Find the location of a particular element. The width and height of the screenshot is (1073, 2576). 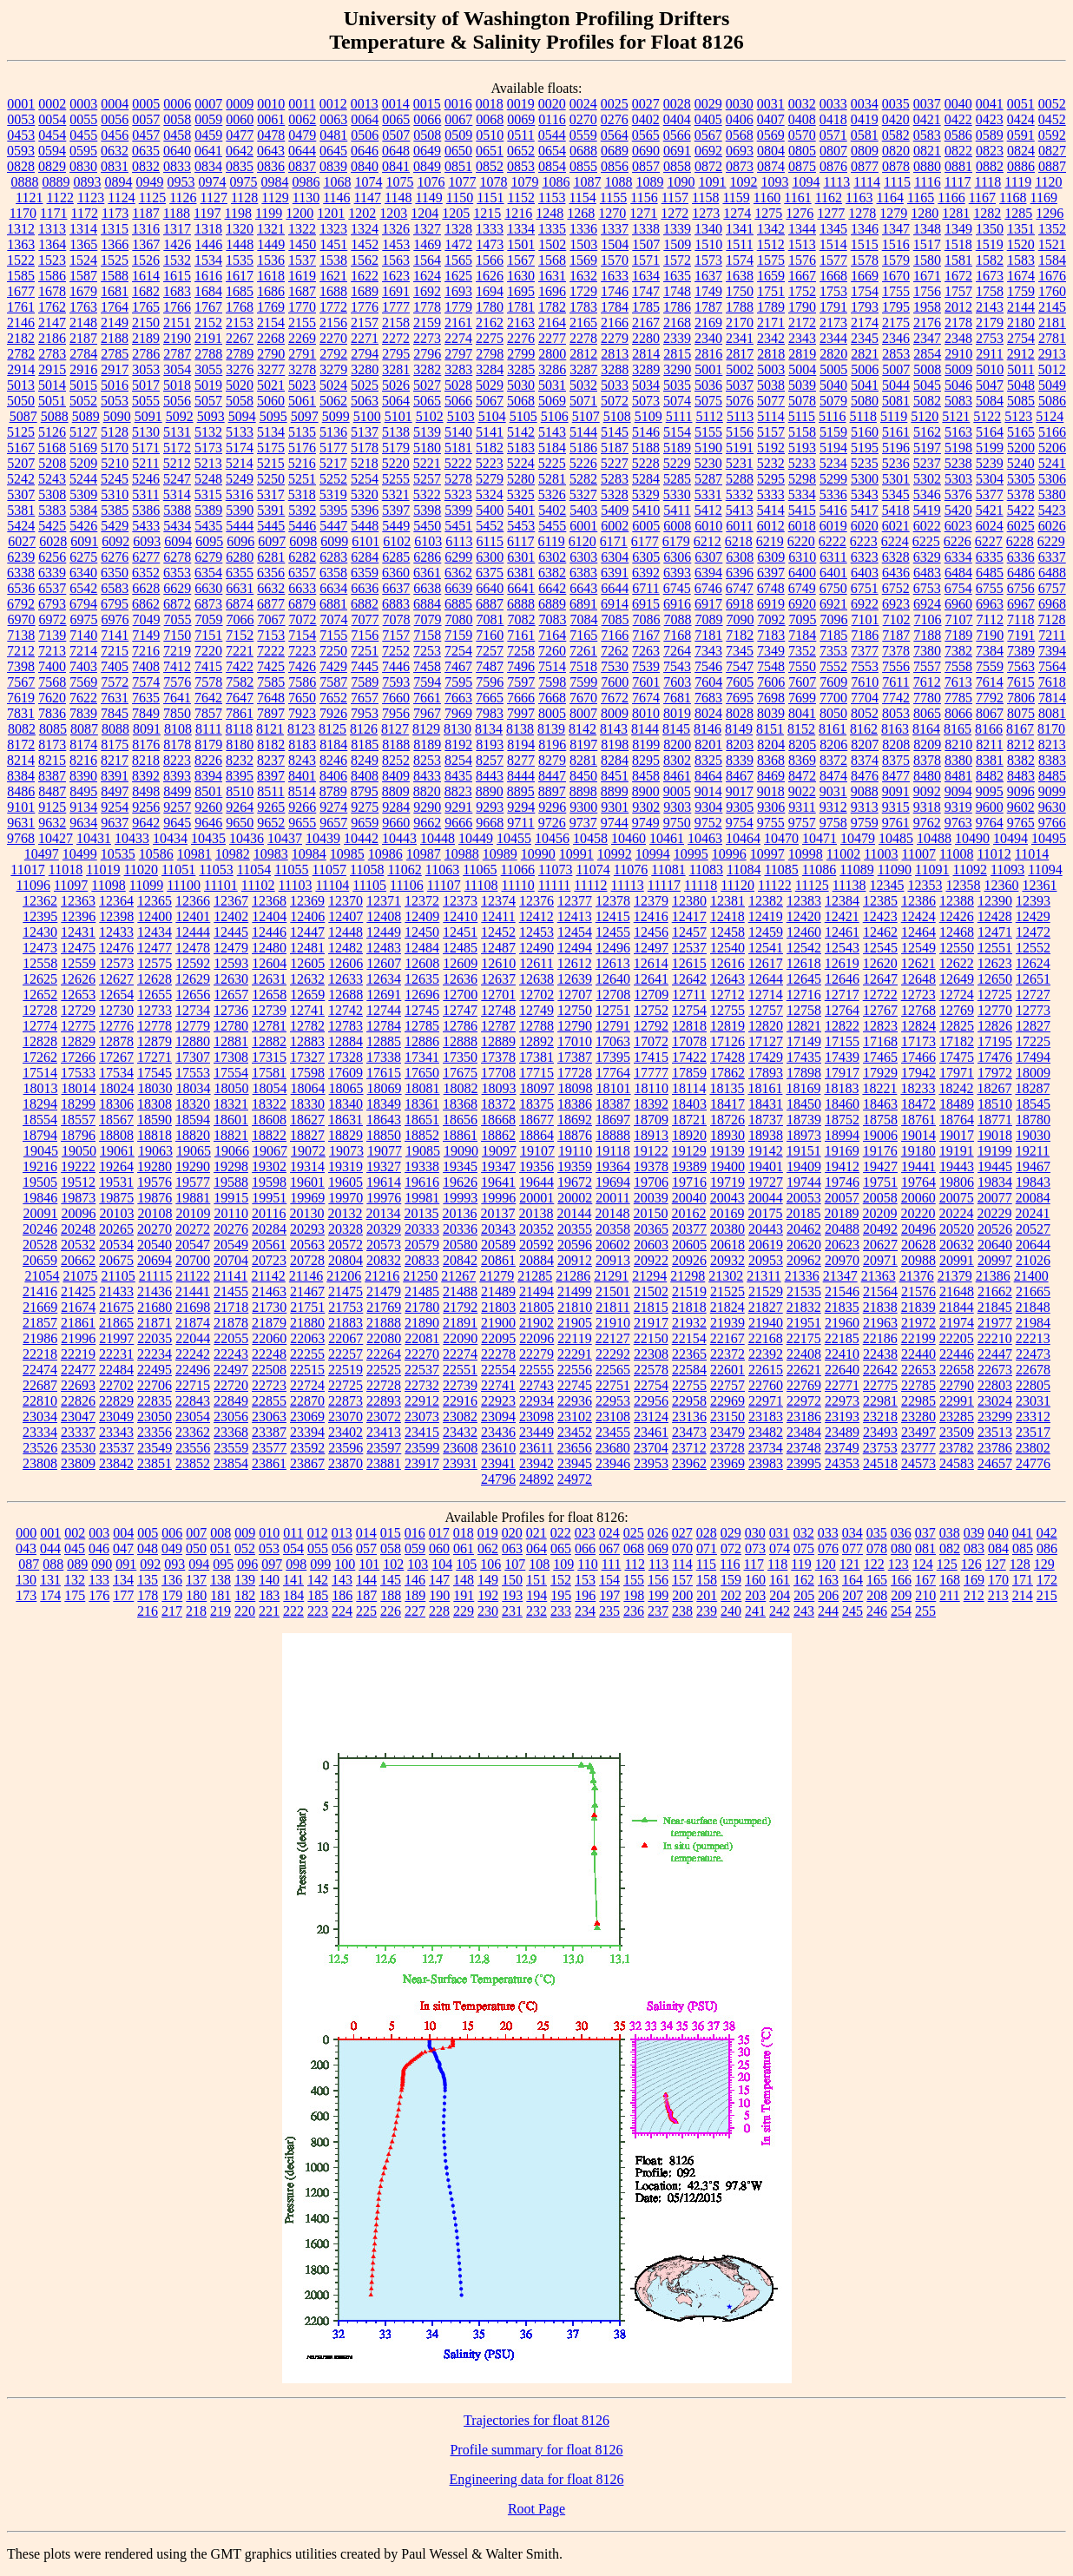

7814 is located at coordinates (1052, 697).